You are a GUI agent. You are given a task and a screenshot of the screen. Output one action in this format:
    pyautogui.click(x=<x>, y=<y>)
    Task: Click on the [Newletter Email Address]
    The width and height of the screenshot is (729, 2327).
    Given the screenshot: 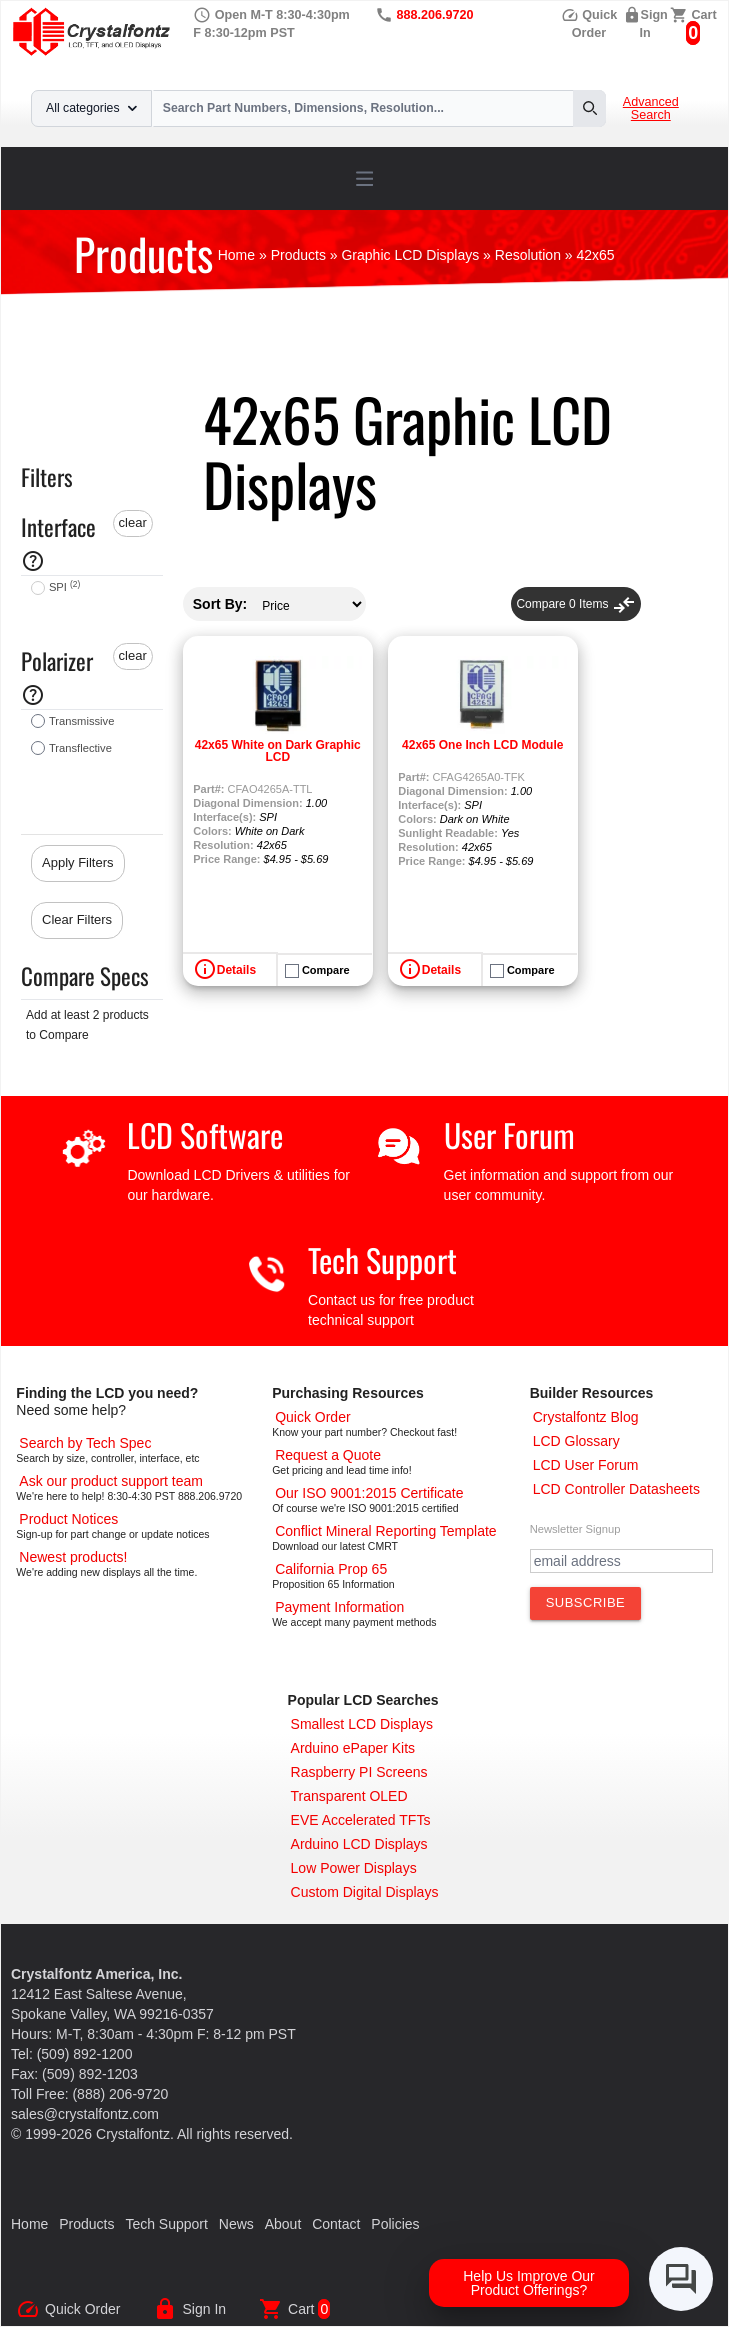 What is the action you would take?
    pyautogui.click(x=621, y=1561)
    